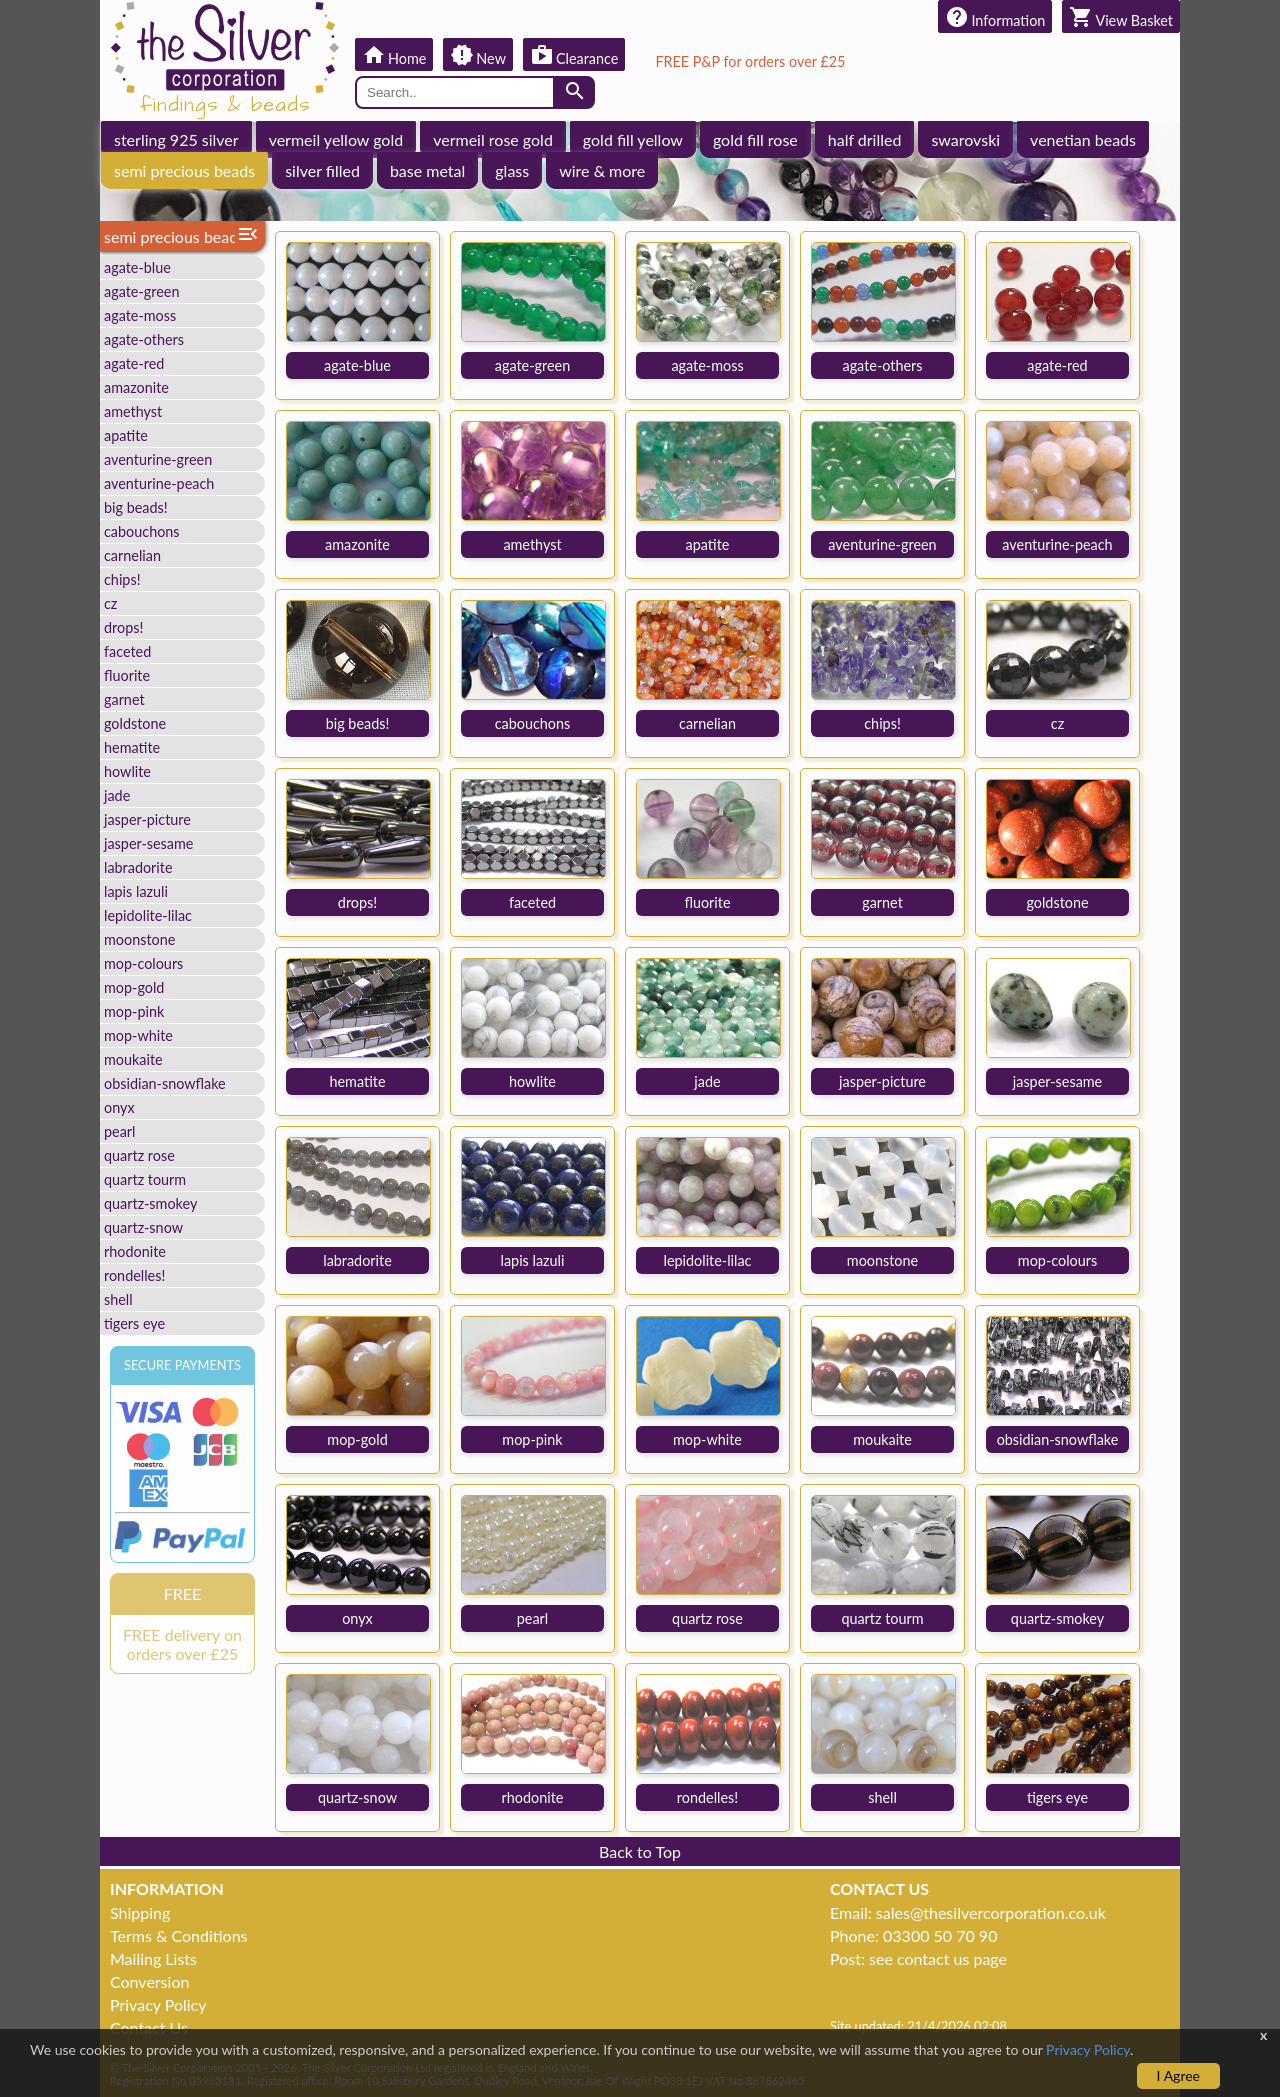  Describe the element at coordinates (140, 1912) in the screenshot. I see `Shipping` at that location.